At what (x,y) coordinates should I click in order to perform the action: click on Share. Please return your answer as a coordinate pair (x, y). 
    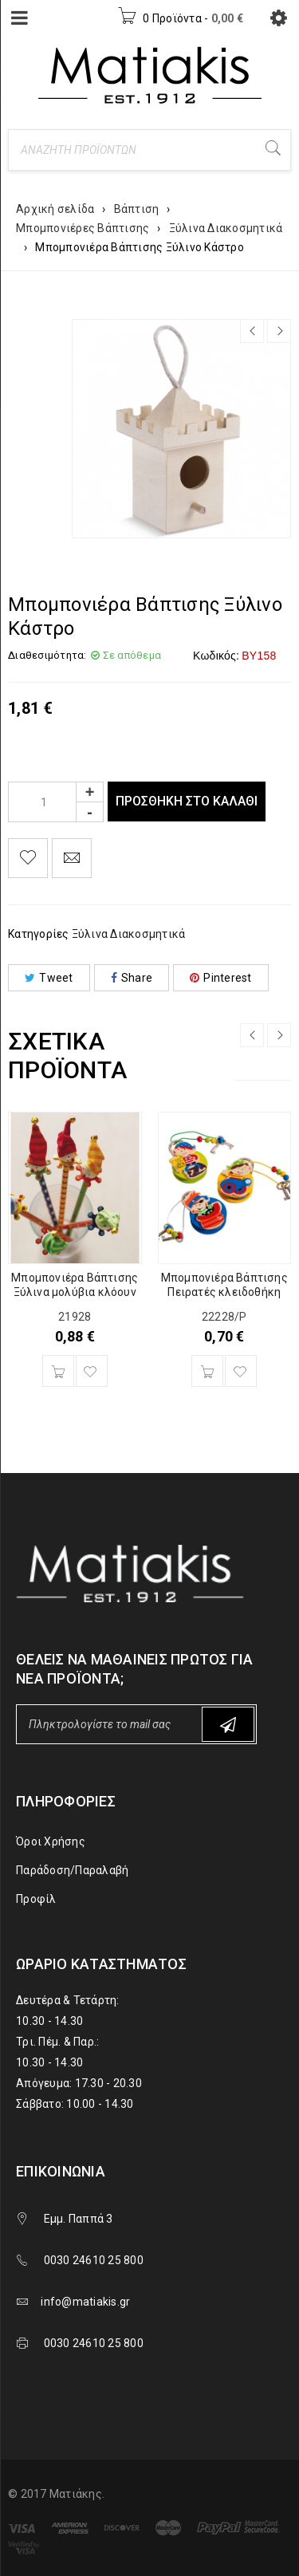
    Looking at the image, I should click on (132, 977).